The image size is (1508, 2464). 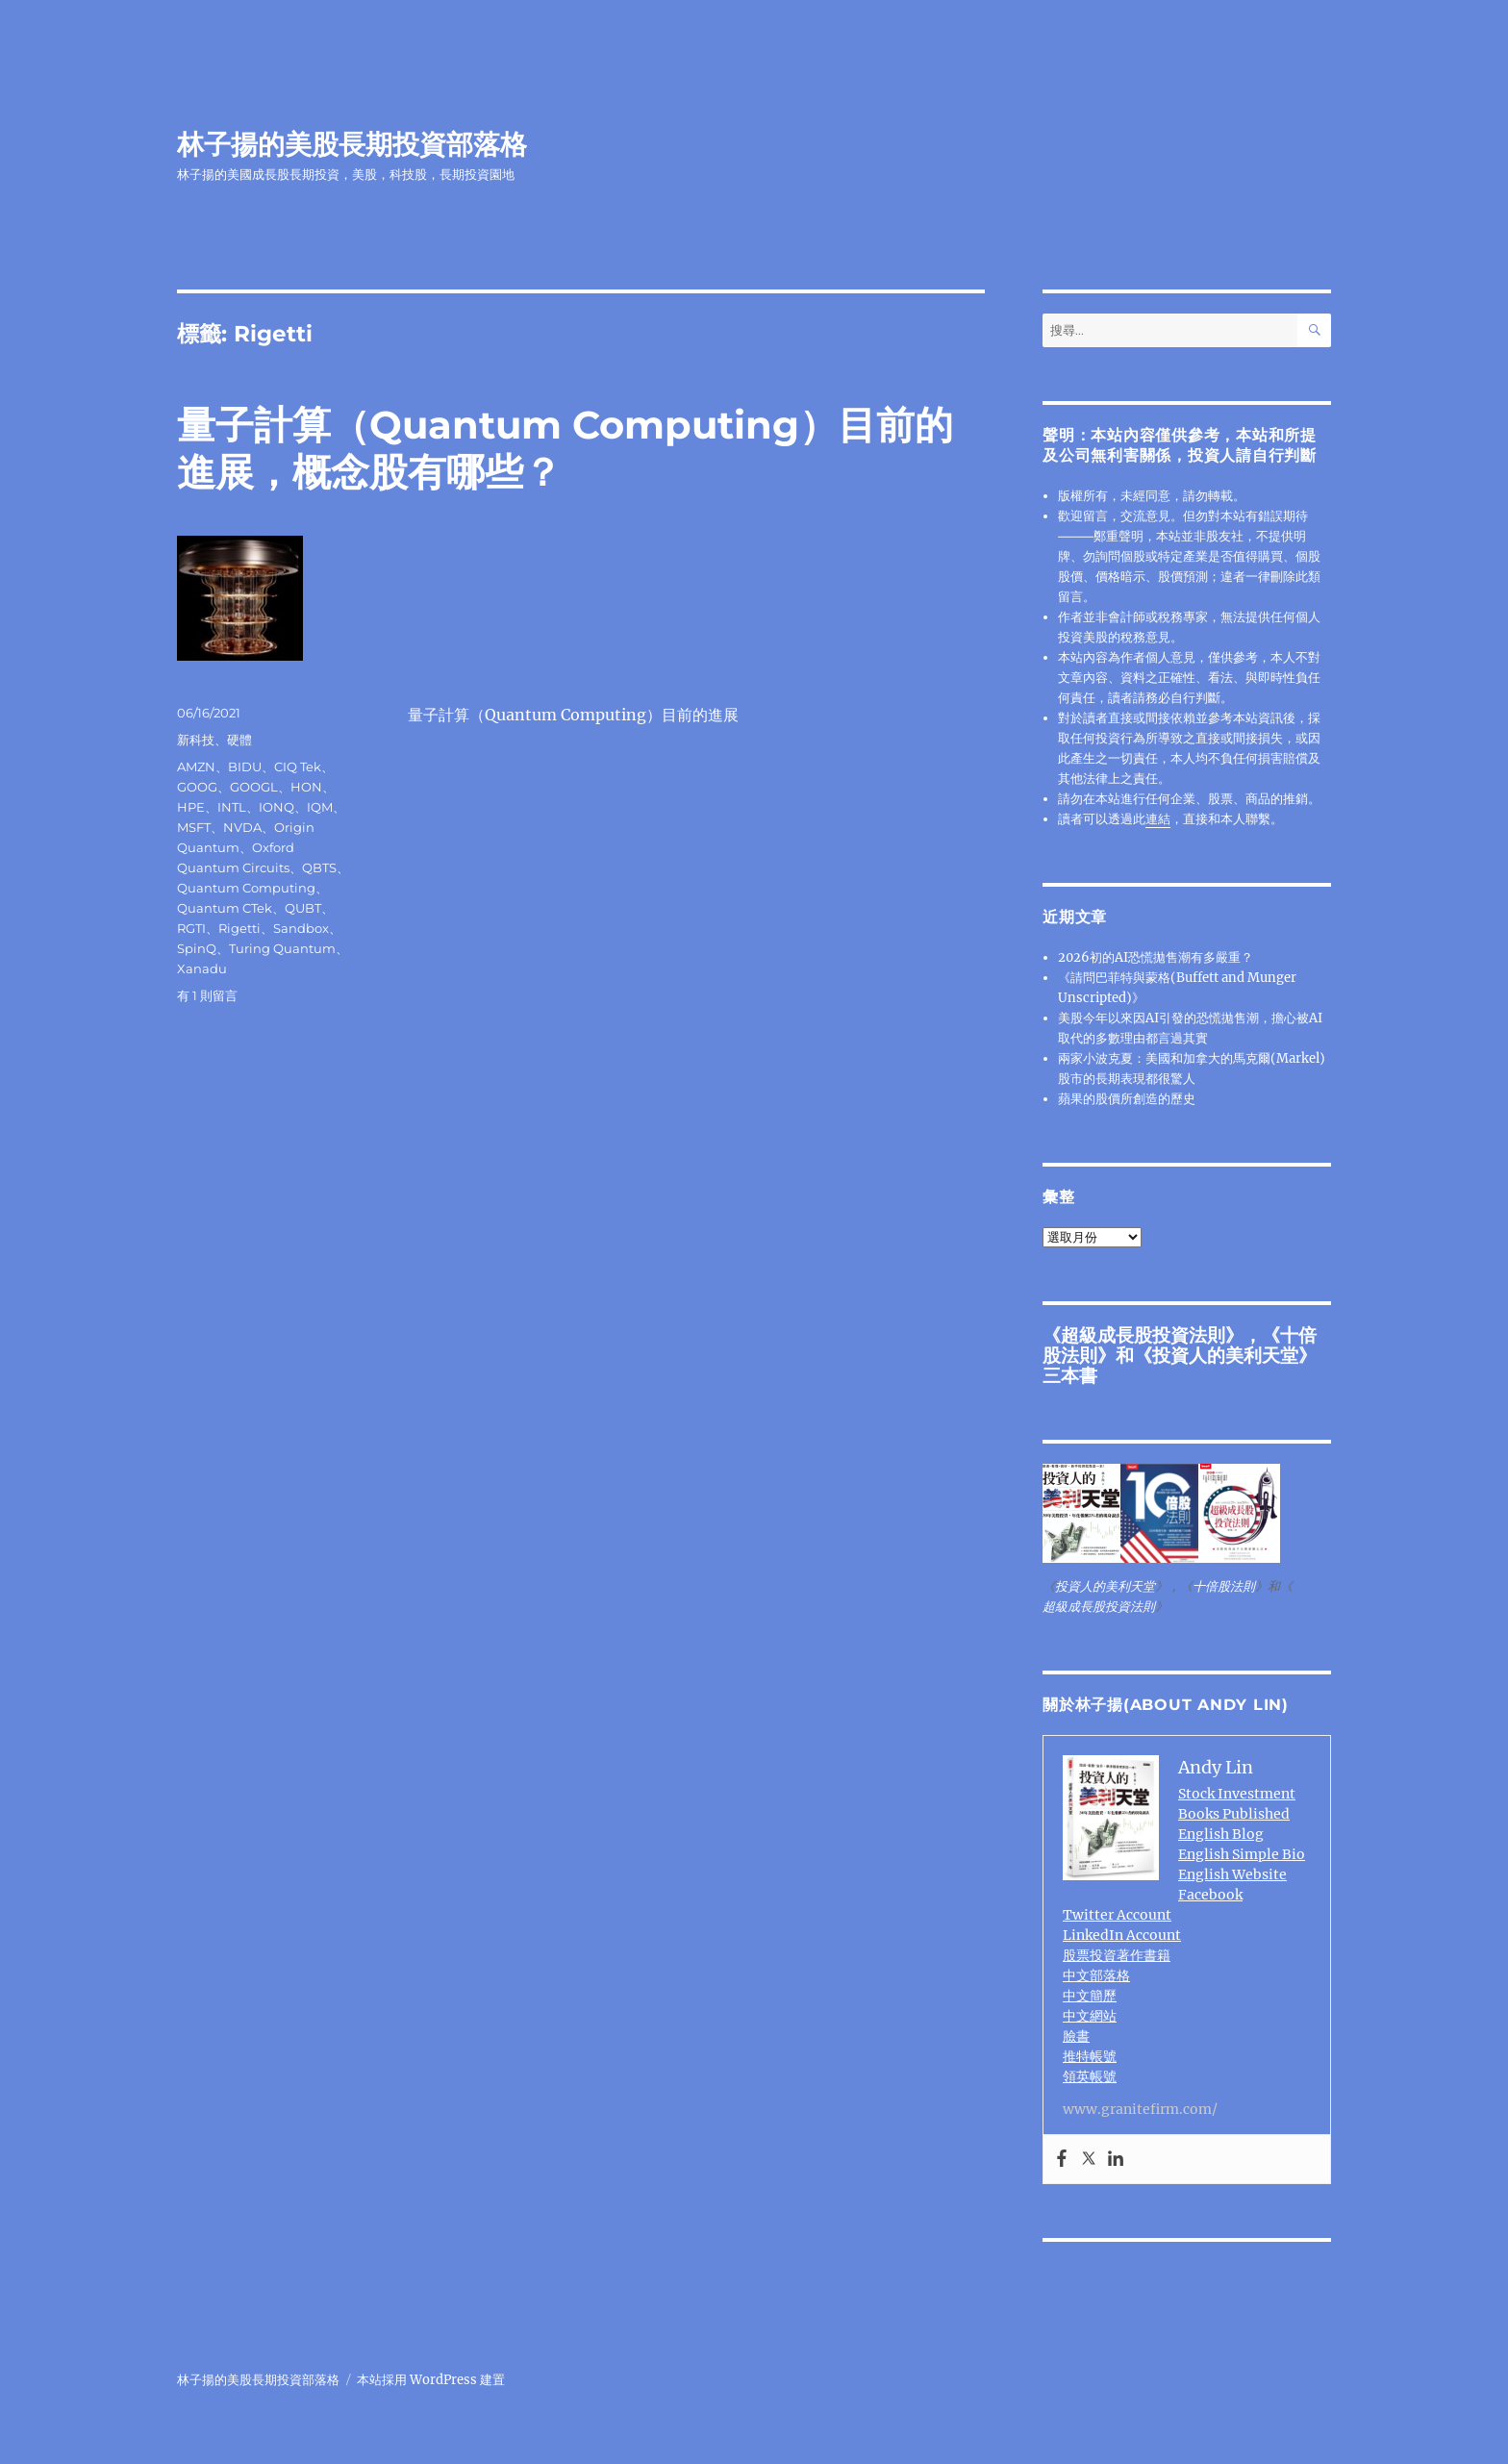 I want to click on 十倍股法則, so click(x=1224, y=1586).